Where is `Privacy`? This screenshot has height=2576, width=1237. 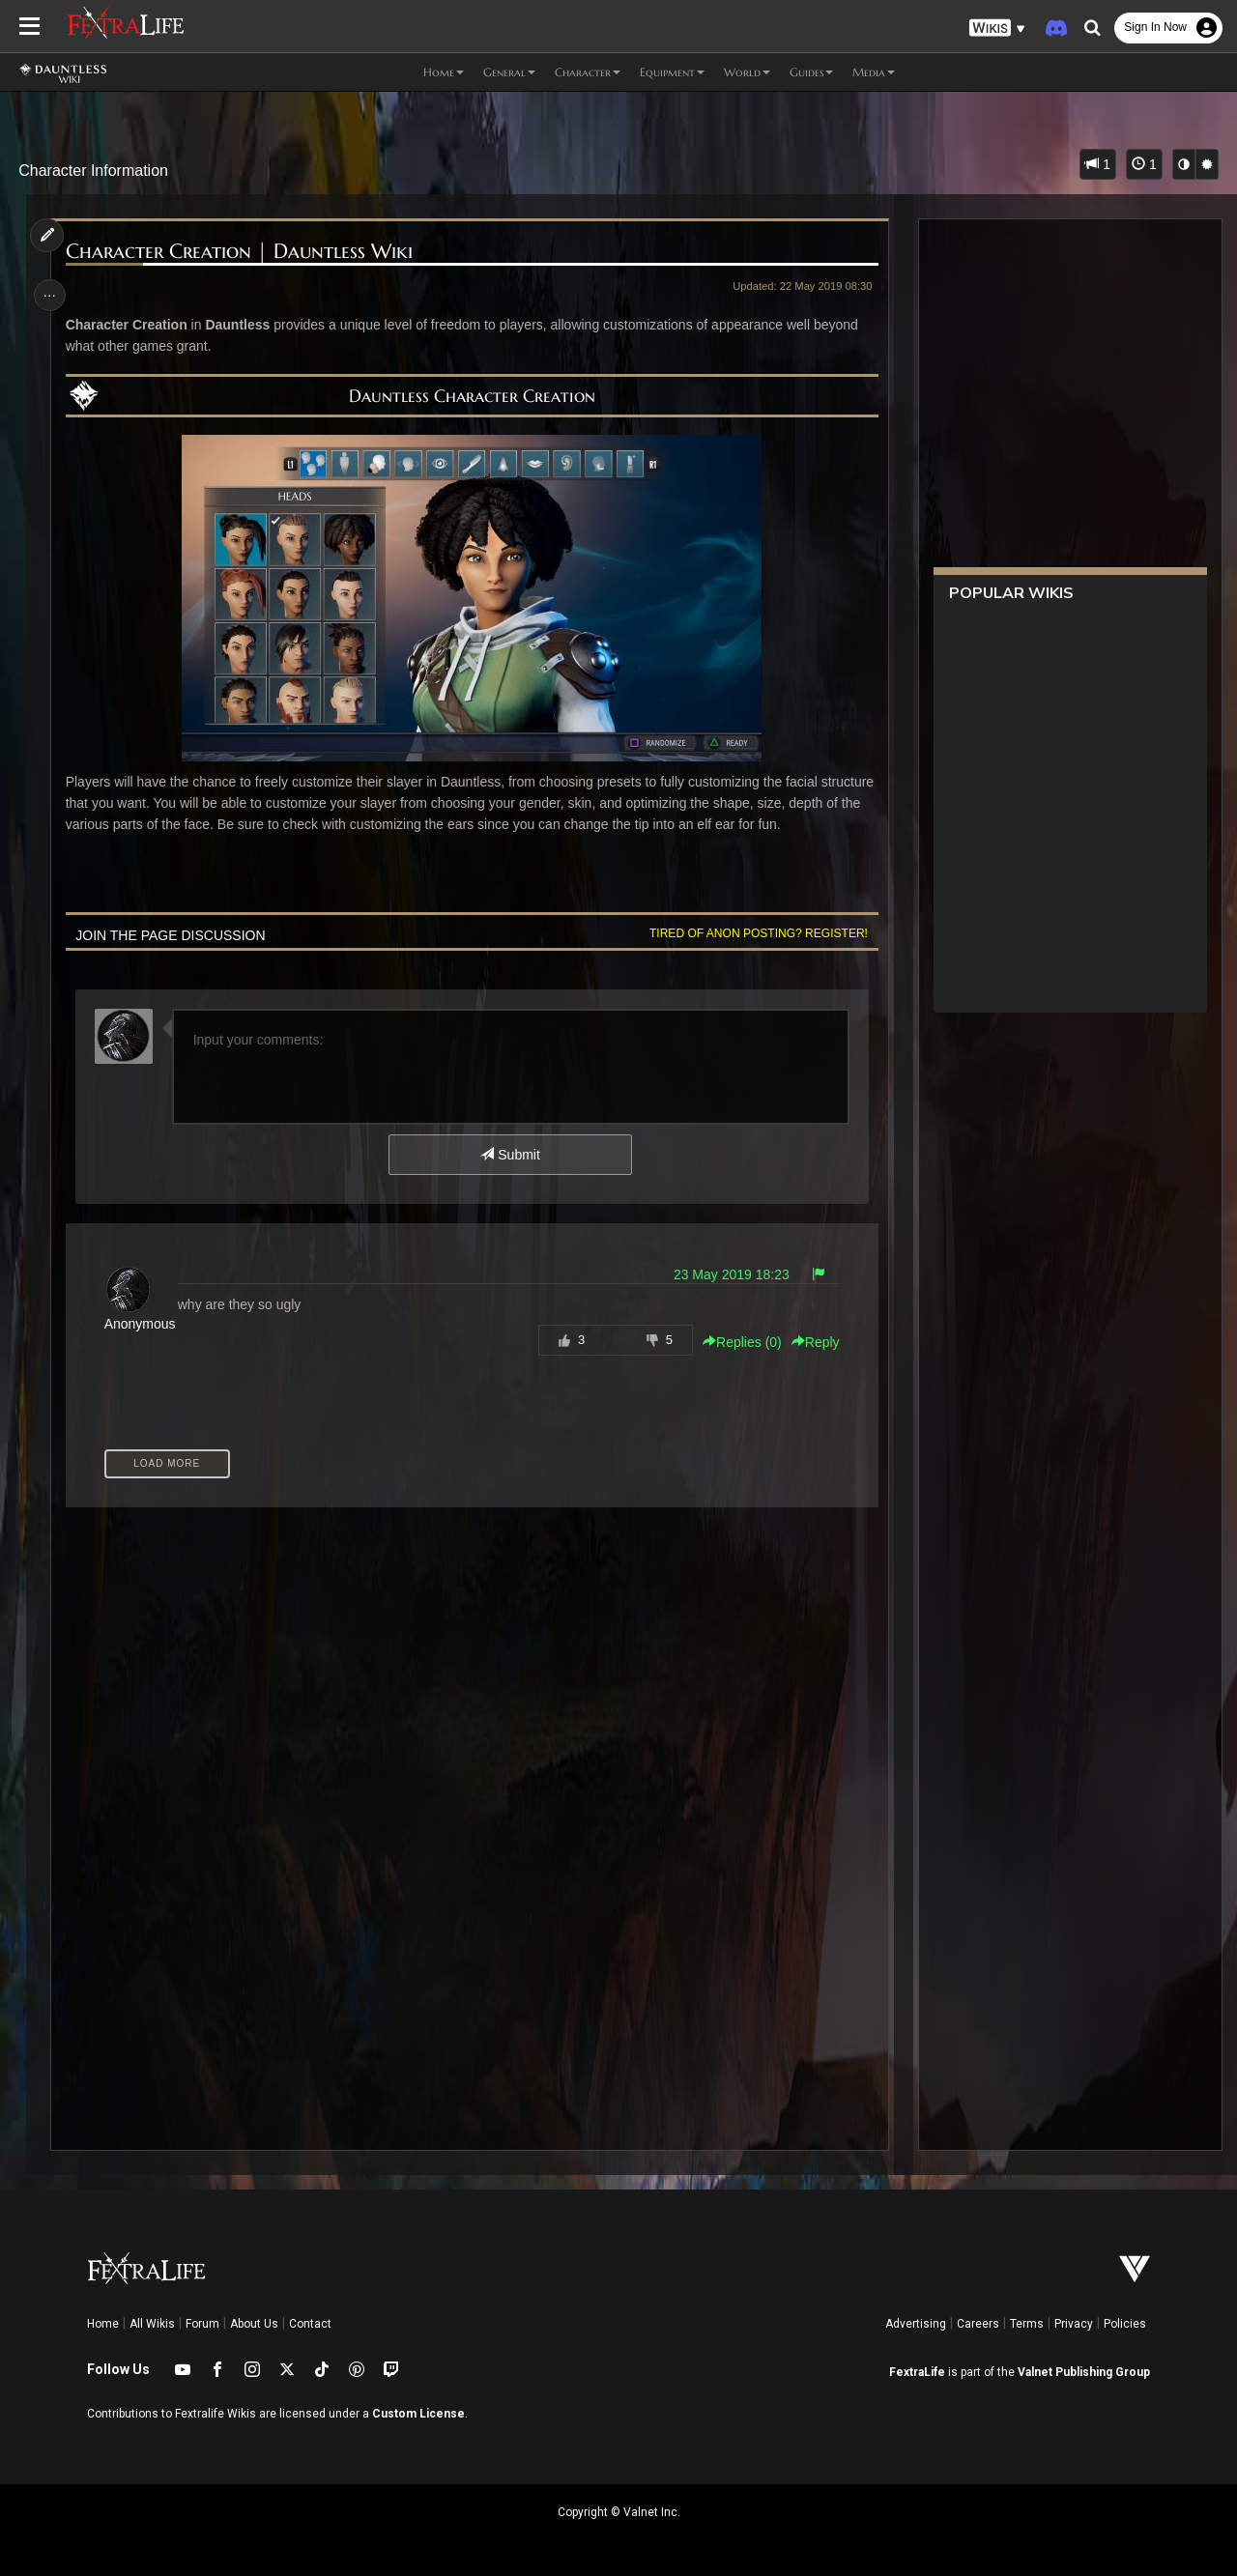
Privacy is located at coordinates (1073, 2324).